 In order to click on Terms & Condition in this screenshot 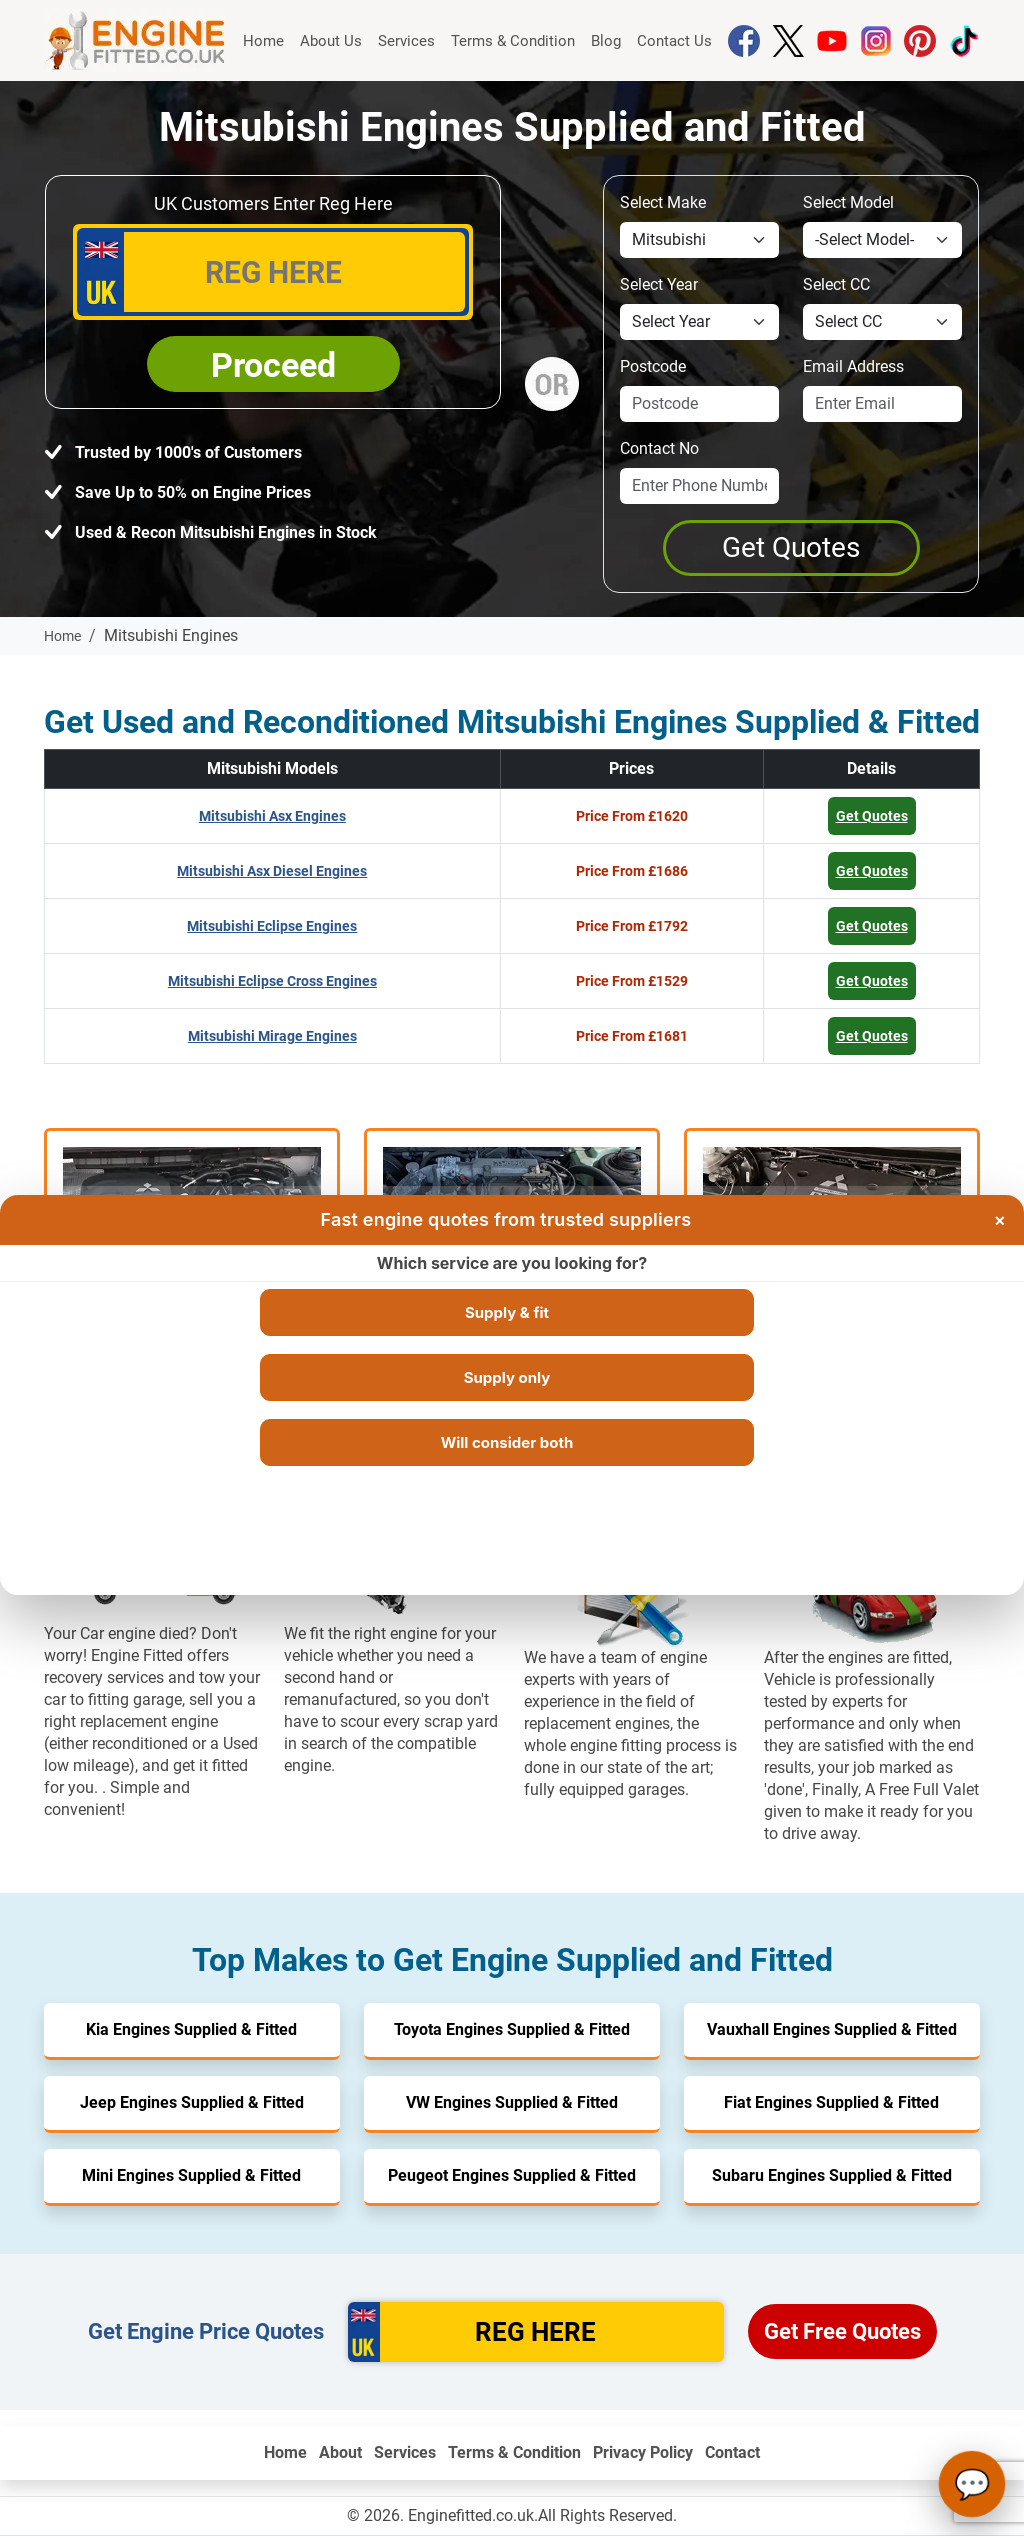, I will do `click(513, 41)`.